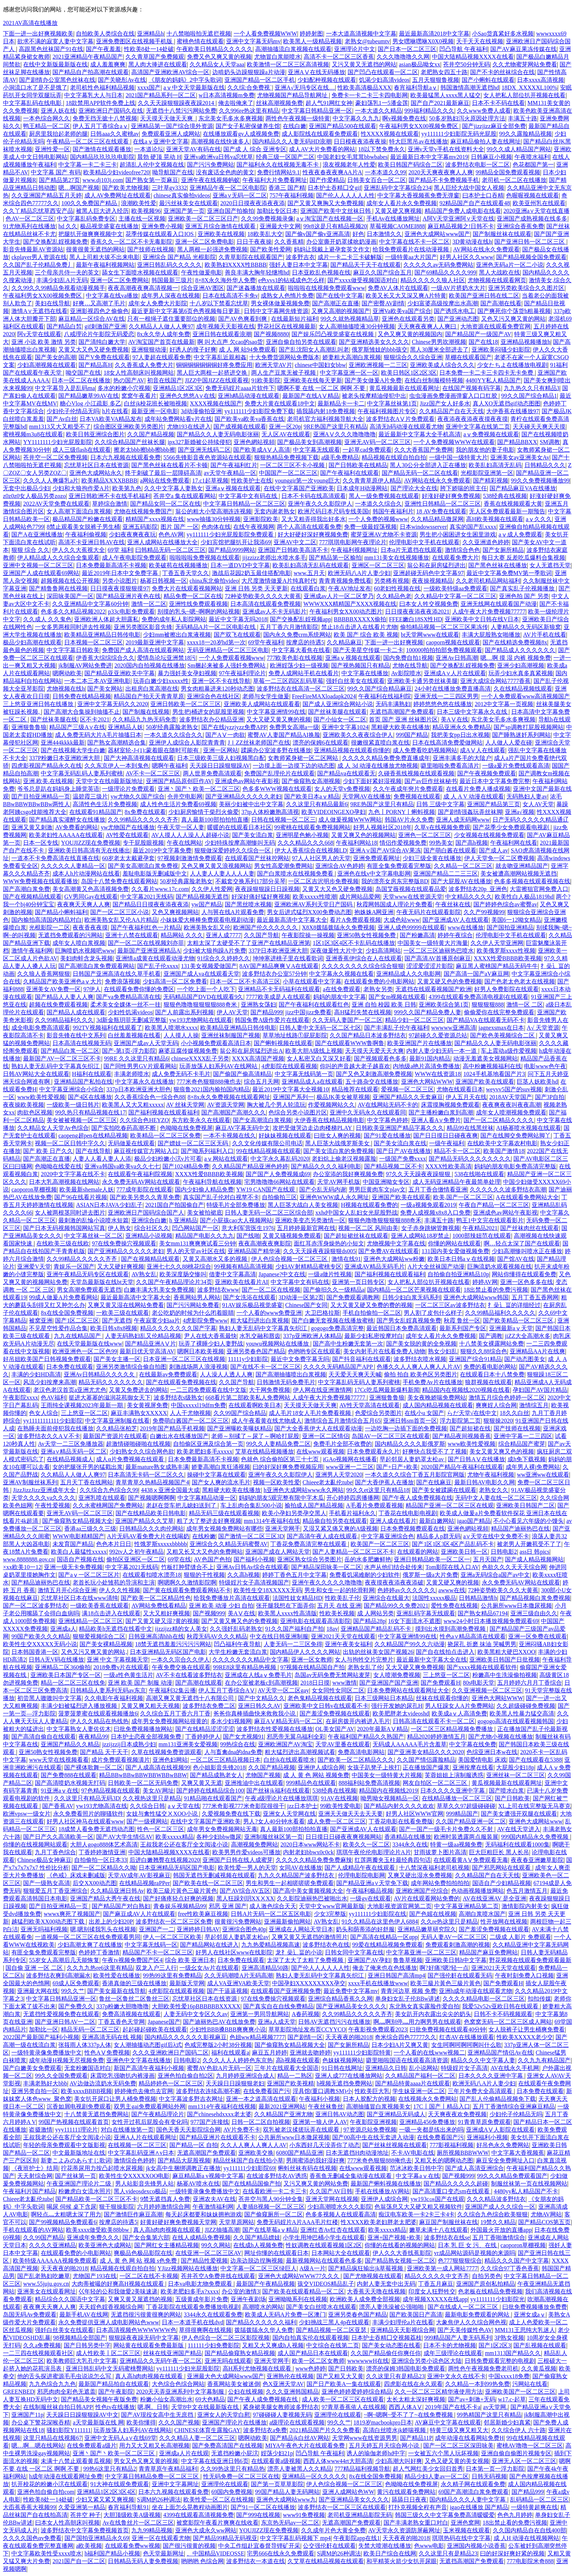 Image resolution: width=575 pixels, height=2576 pixels. What do you see at coordinates (302, 835) in the screenshot?
I see `亚洲明星色鲍小视频` at bounding box center [302, 835].